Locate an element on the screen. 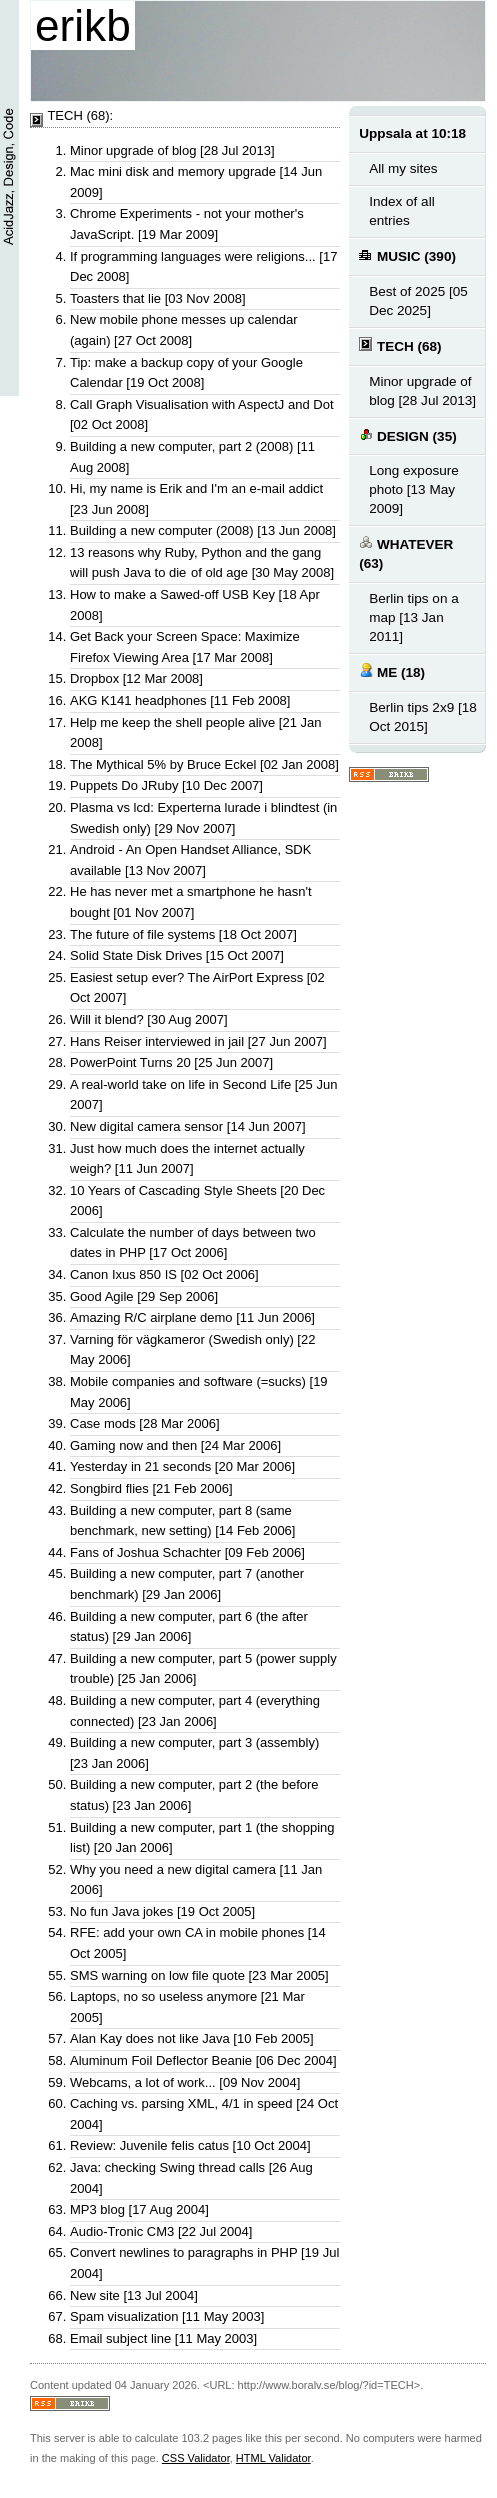 Image resolution: width=497 pixels, height=2498 pixels. Gaming now and then [24 Mar 2006] is located at coordinates (175, 1445).